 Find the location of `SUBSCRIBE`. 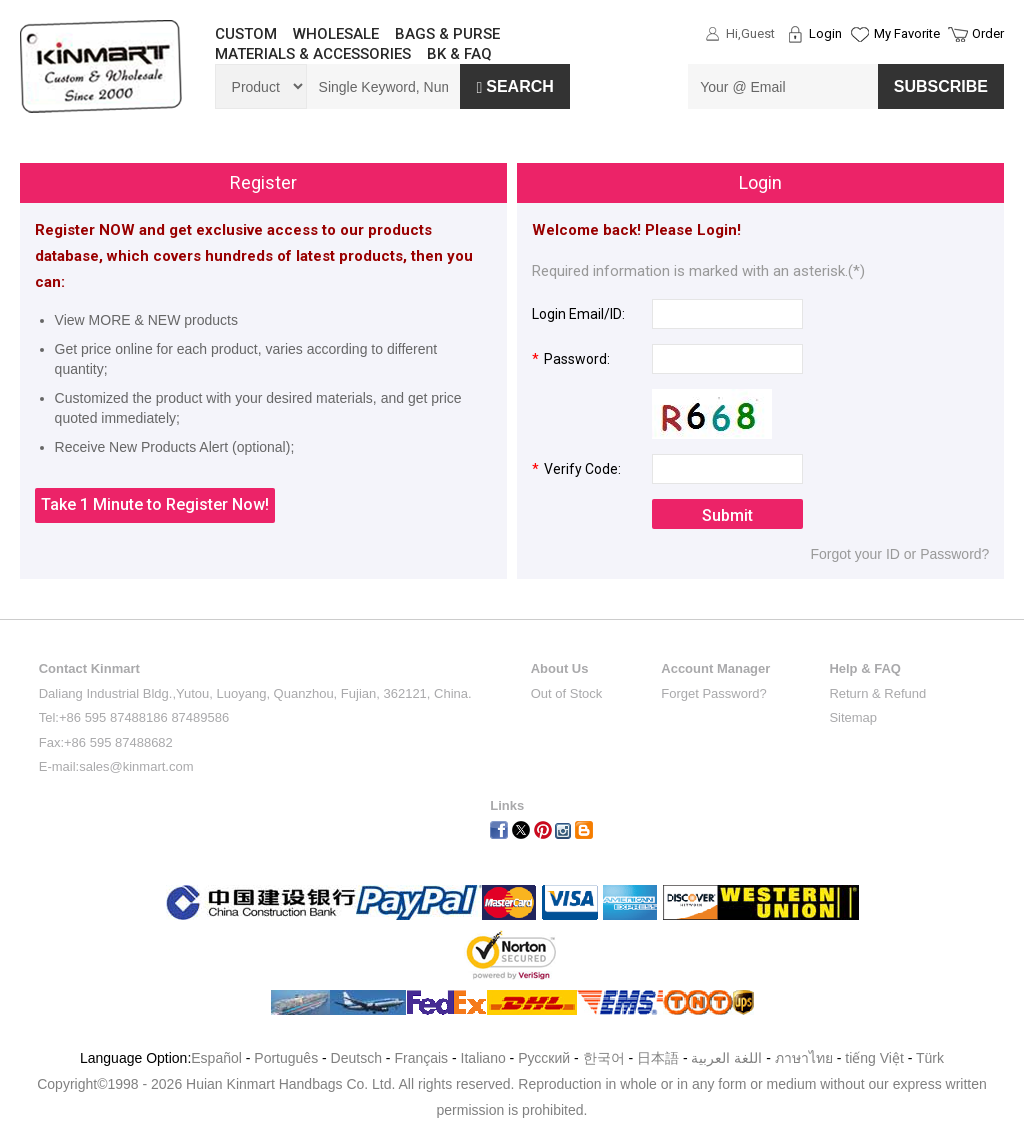

SUBSCRIBE is located at coordinates (941, 86).